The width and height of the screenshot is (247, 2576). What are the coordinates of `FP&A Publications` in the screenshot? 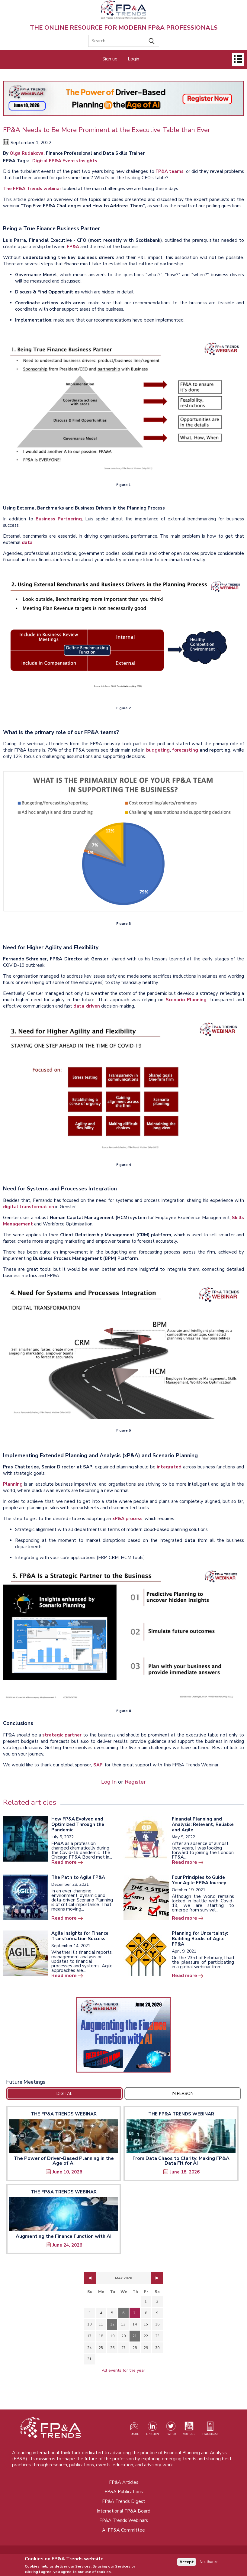 It's located at (123, 2492).